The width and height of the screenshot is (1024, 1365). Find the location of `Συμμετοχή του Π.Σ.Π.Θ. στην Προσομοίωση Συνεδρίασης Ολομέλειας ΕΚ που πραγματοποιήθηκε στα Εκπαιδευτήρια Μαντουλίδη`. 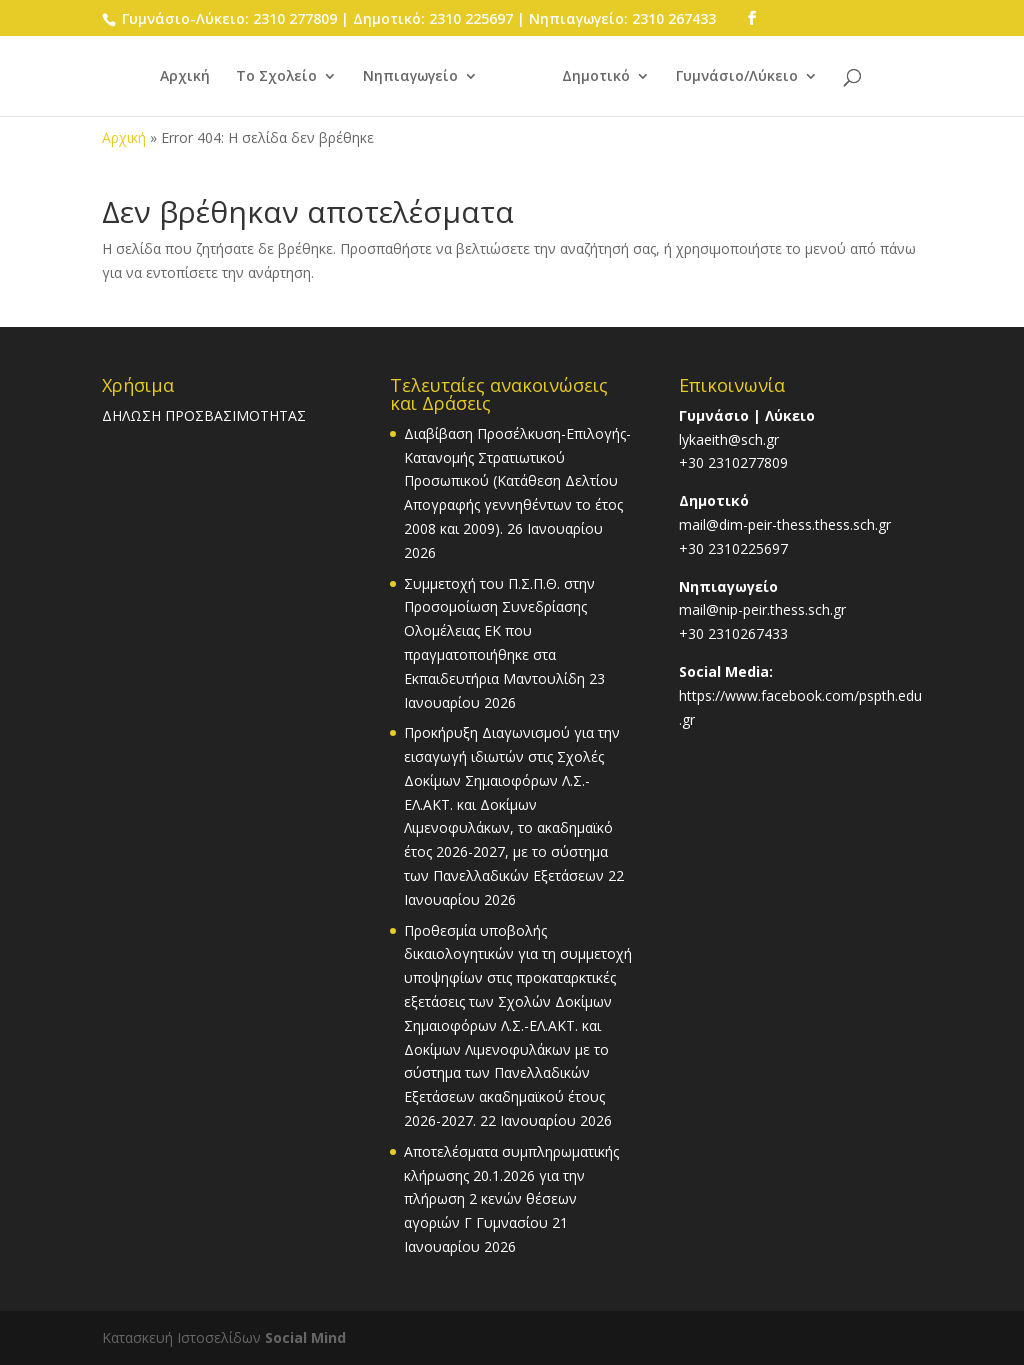

Συμμετοχή του Π.Σ.Π.Θ. στην Προσομοίωση Συνεδρίασης Ολομέλειας ΕΚ που πραγματοποιήθηκε στα Εκπαιδευτήρια Μαντουλίδη is located at coordinates (499, 631).